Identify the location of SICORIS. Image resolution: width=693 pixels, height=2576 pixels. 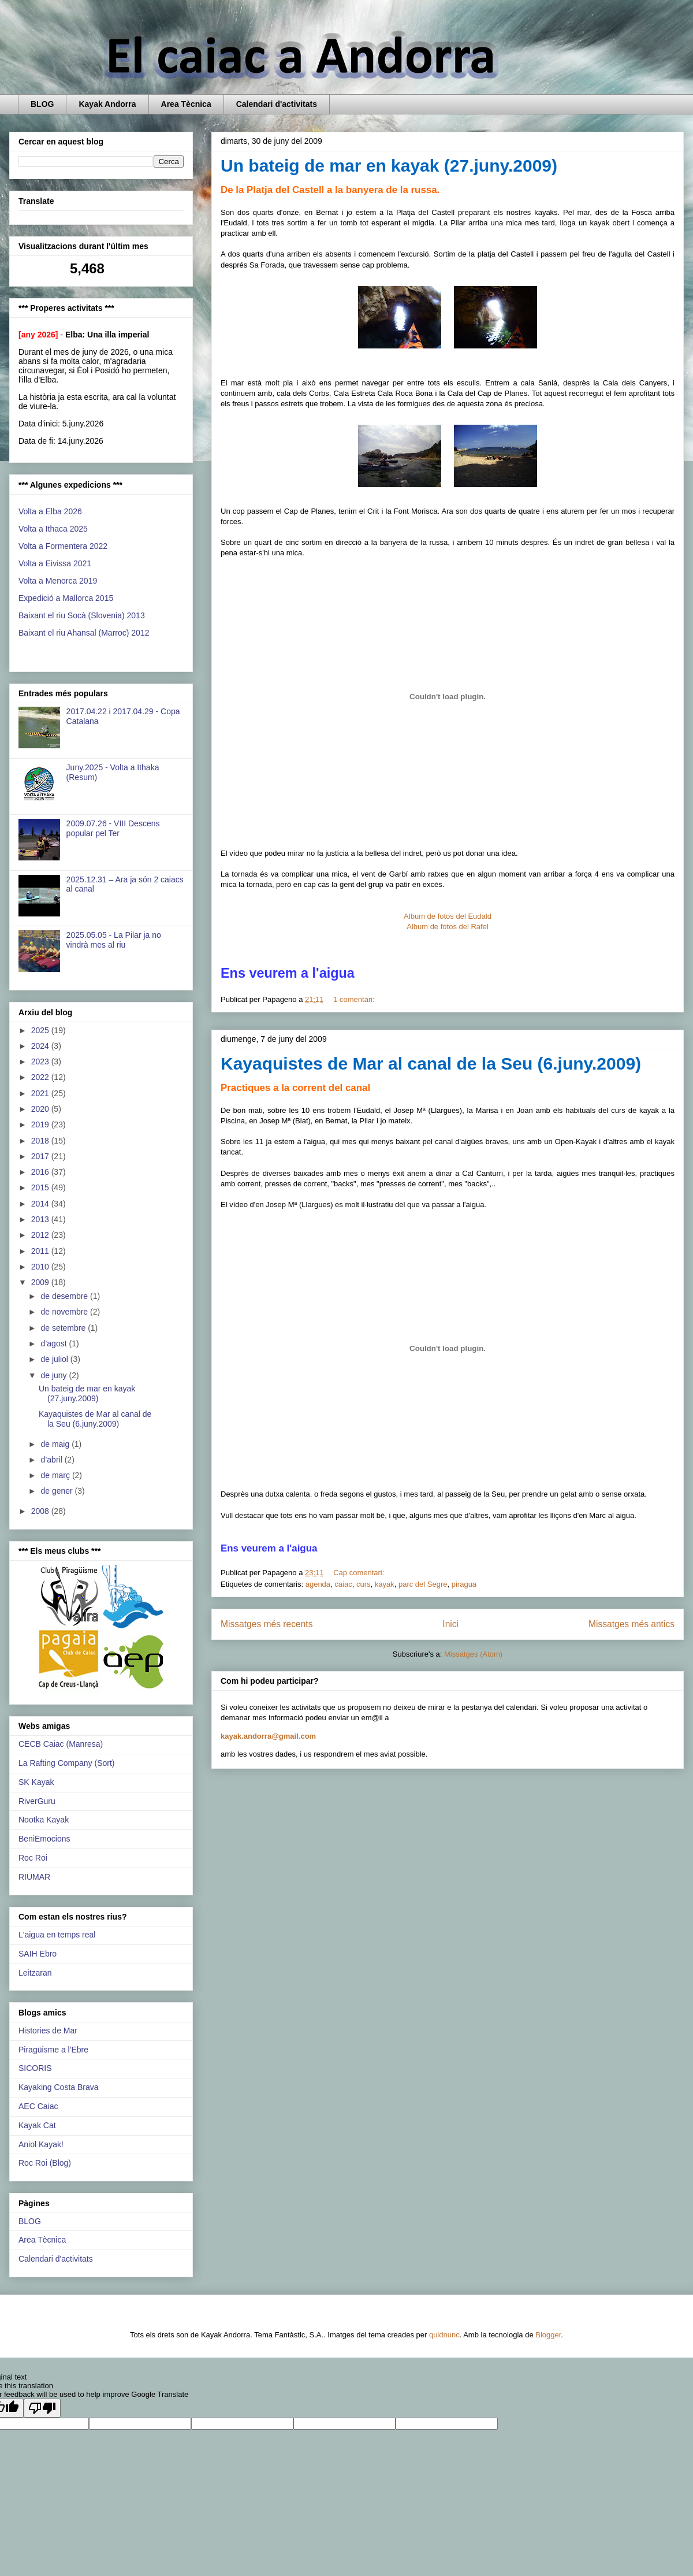
(35, 2068).